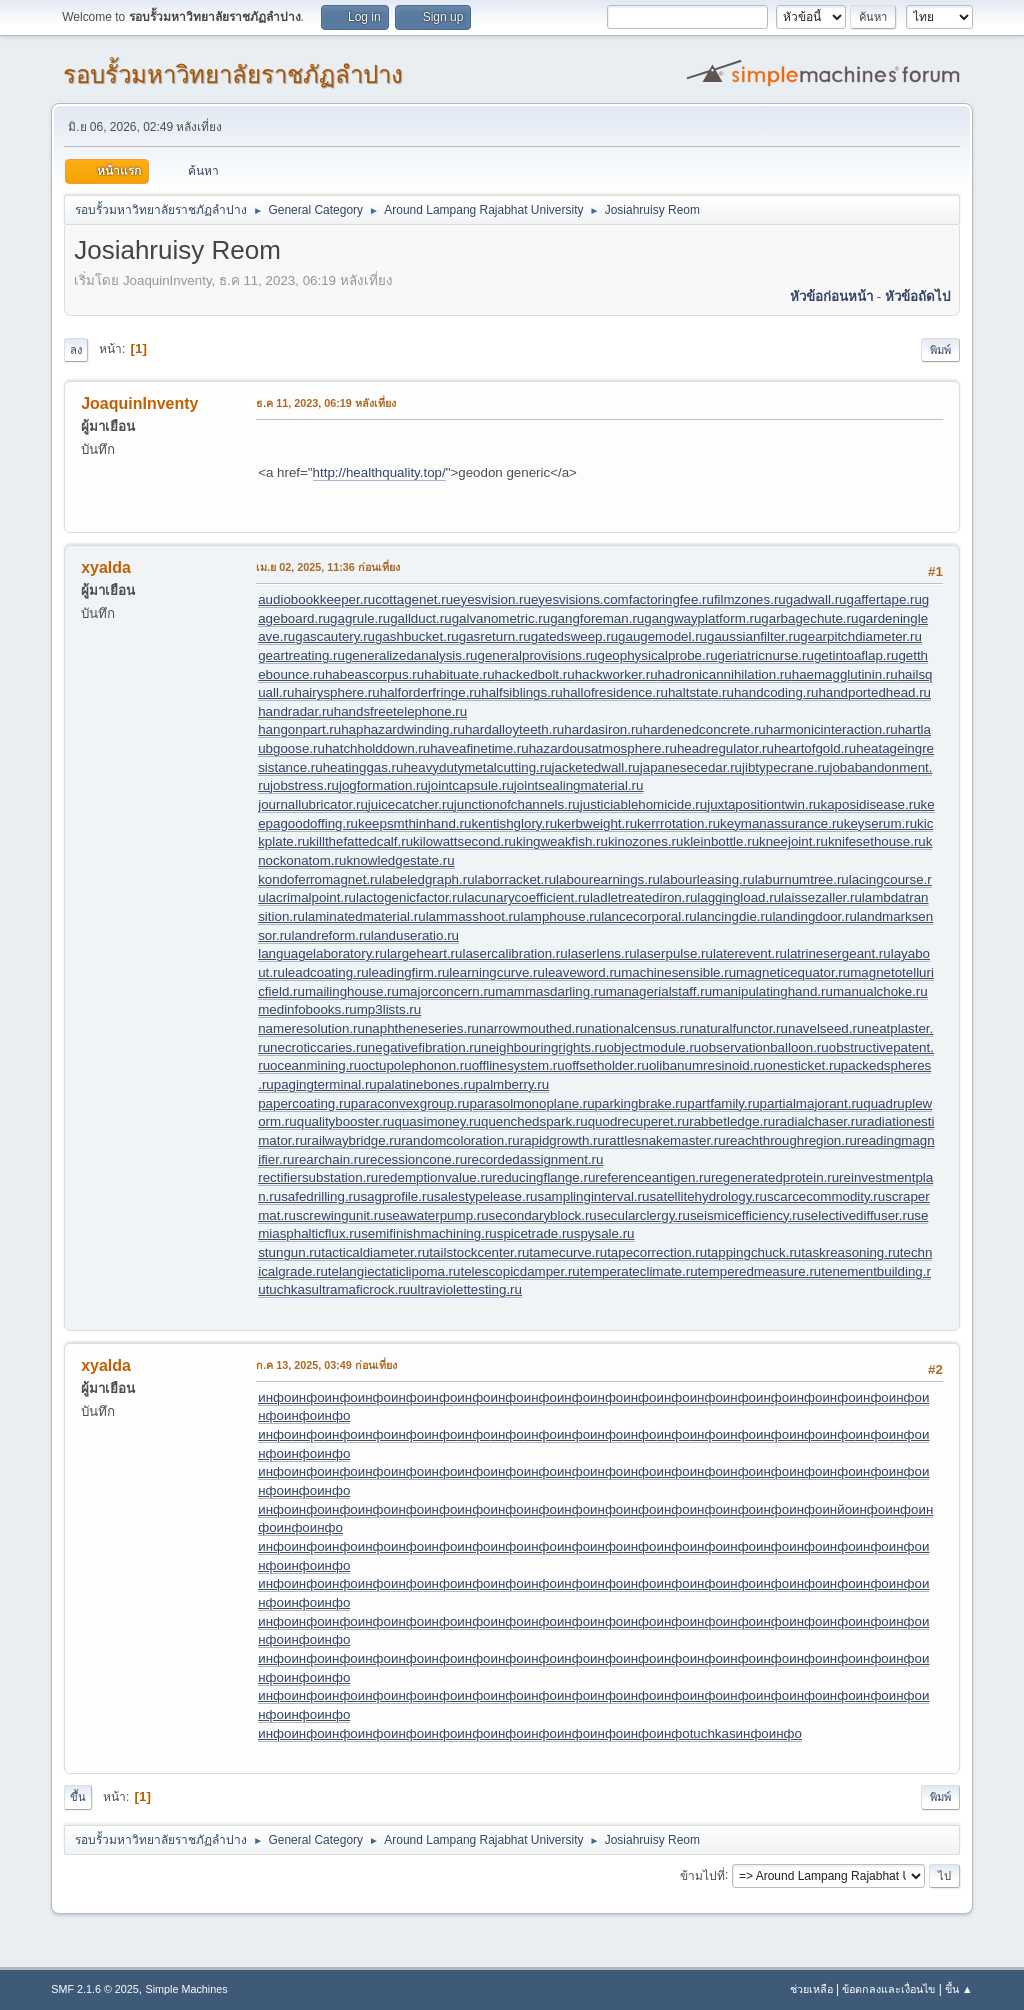 The height and width of the screenshot is (2010, 1024). I want to click on kerbweight.ru, so click(597, 823).